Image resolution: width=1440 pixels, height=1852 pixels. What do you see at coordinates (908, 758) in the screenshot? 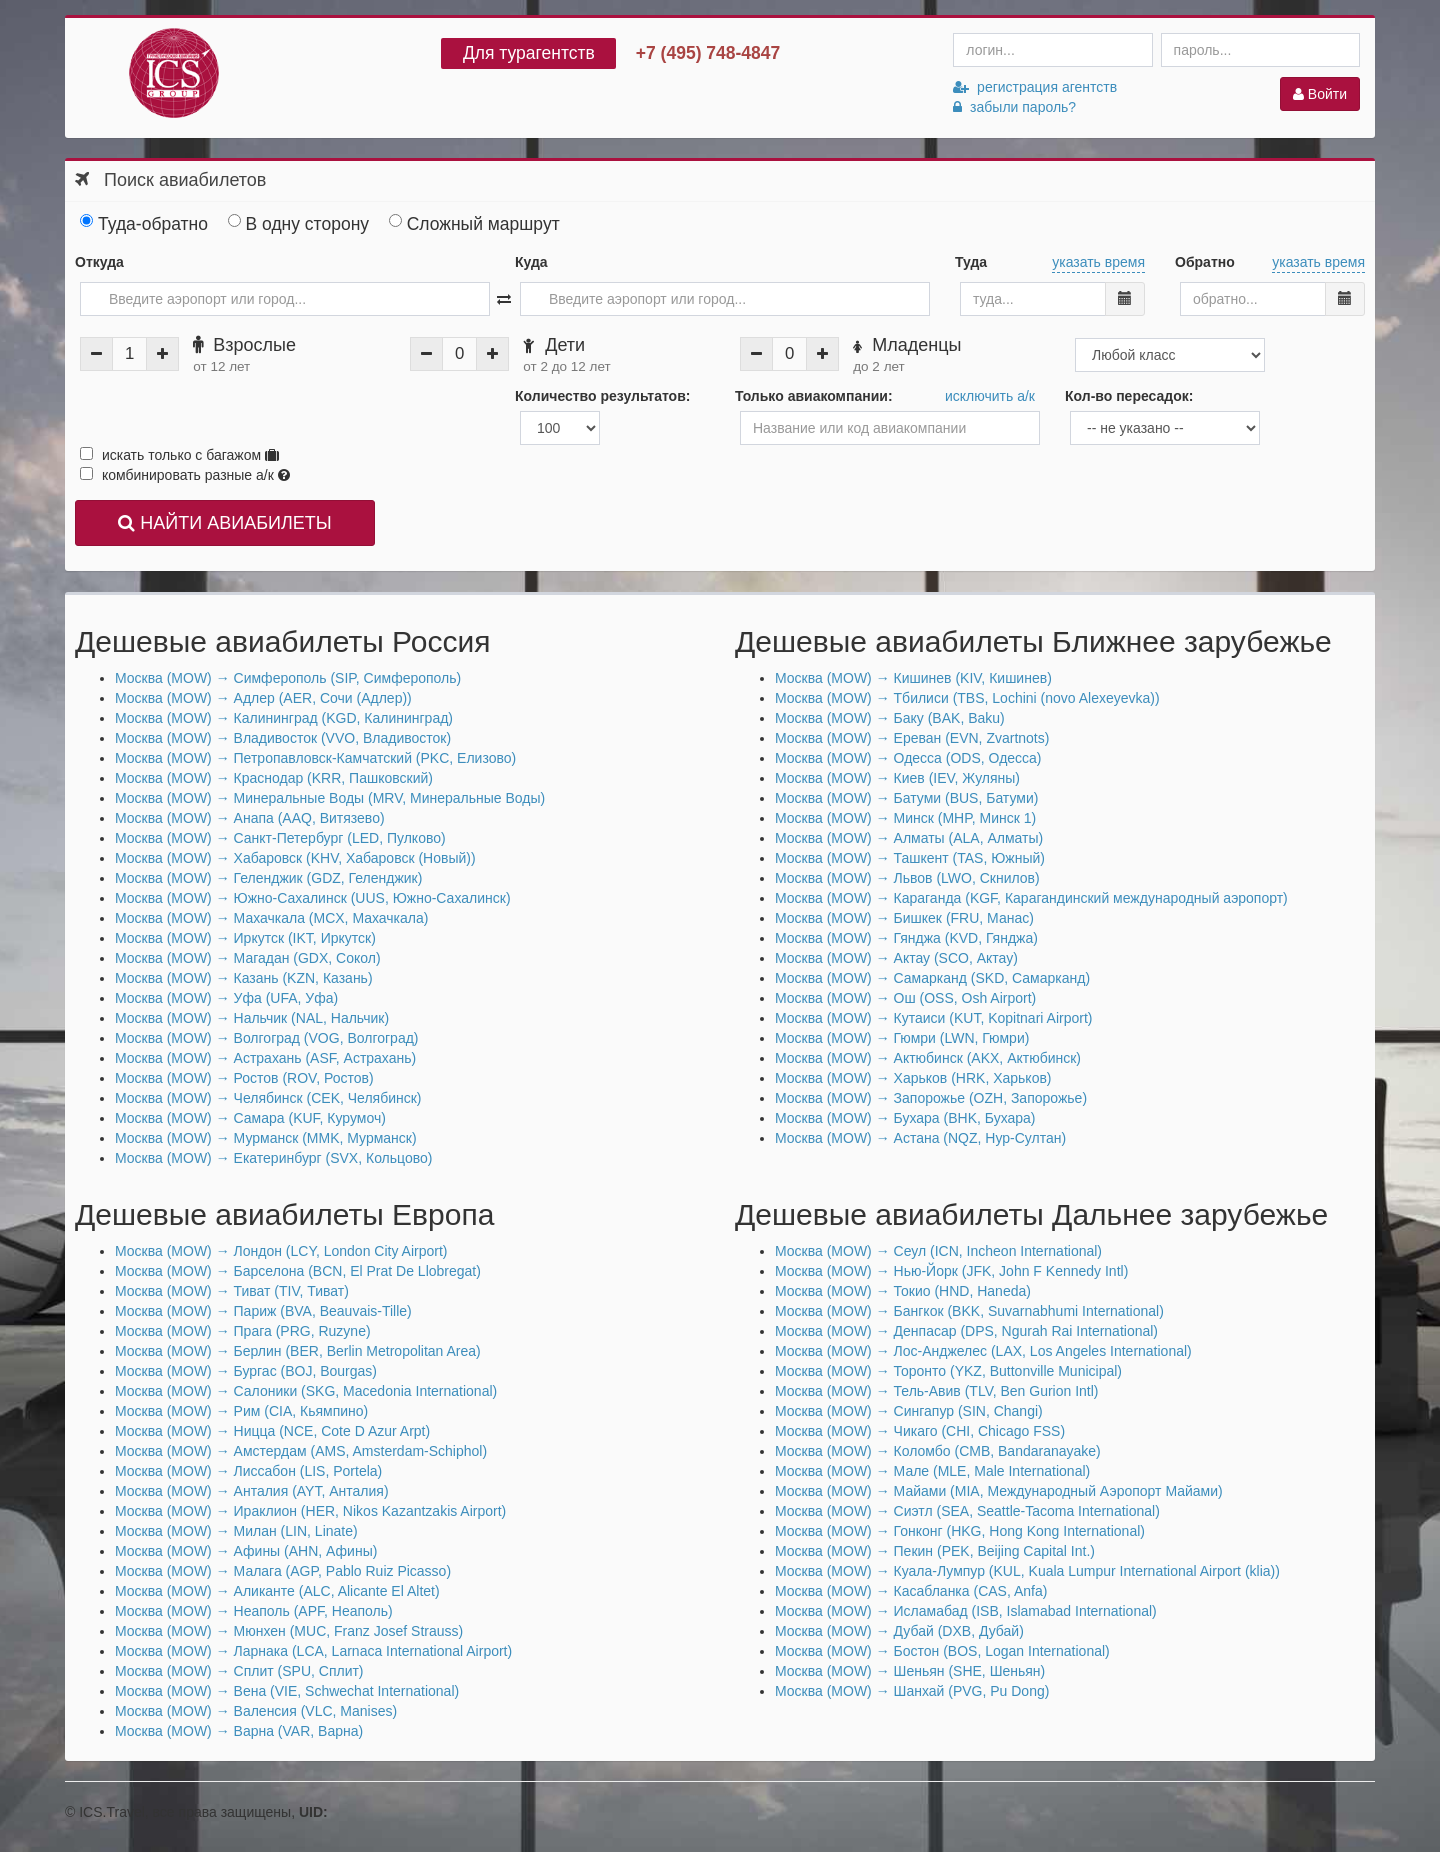
I see `Москва (MOW) → Одесса (ODS, Одесса)` at bounding box center [908, 758].